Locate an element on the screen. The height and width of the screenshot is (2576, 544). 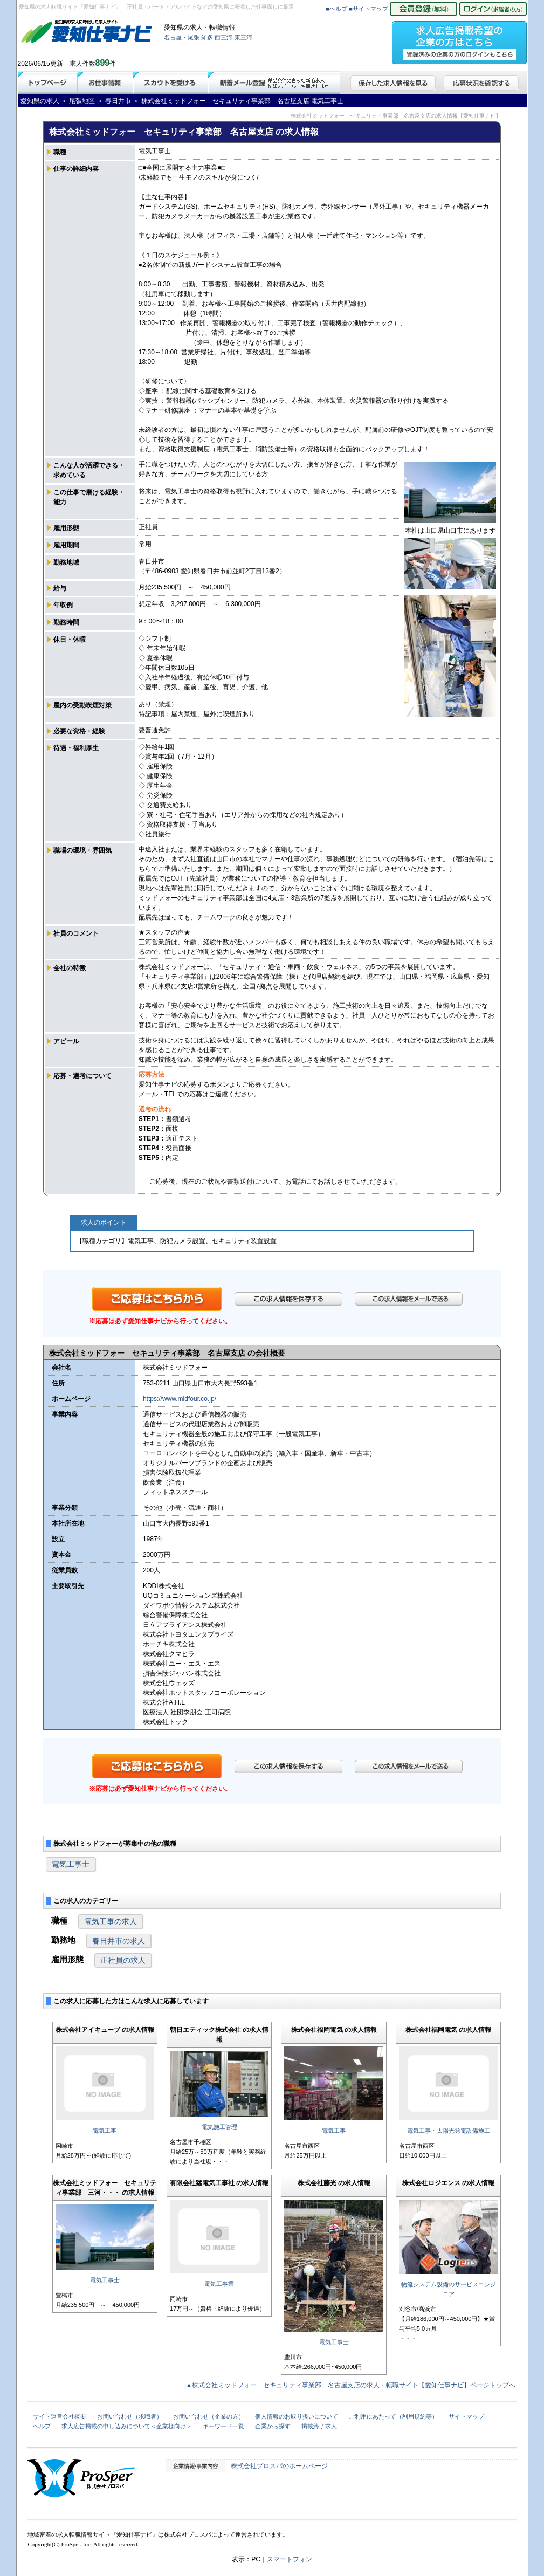
お問い合わせ（企業の方） is located at coordinates (208, 2416).